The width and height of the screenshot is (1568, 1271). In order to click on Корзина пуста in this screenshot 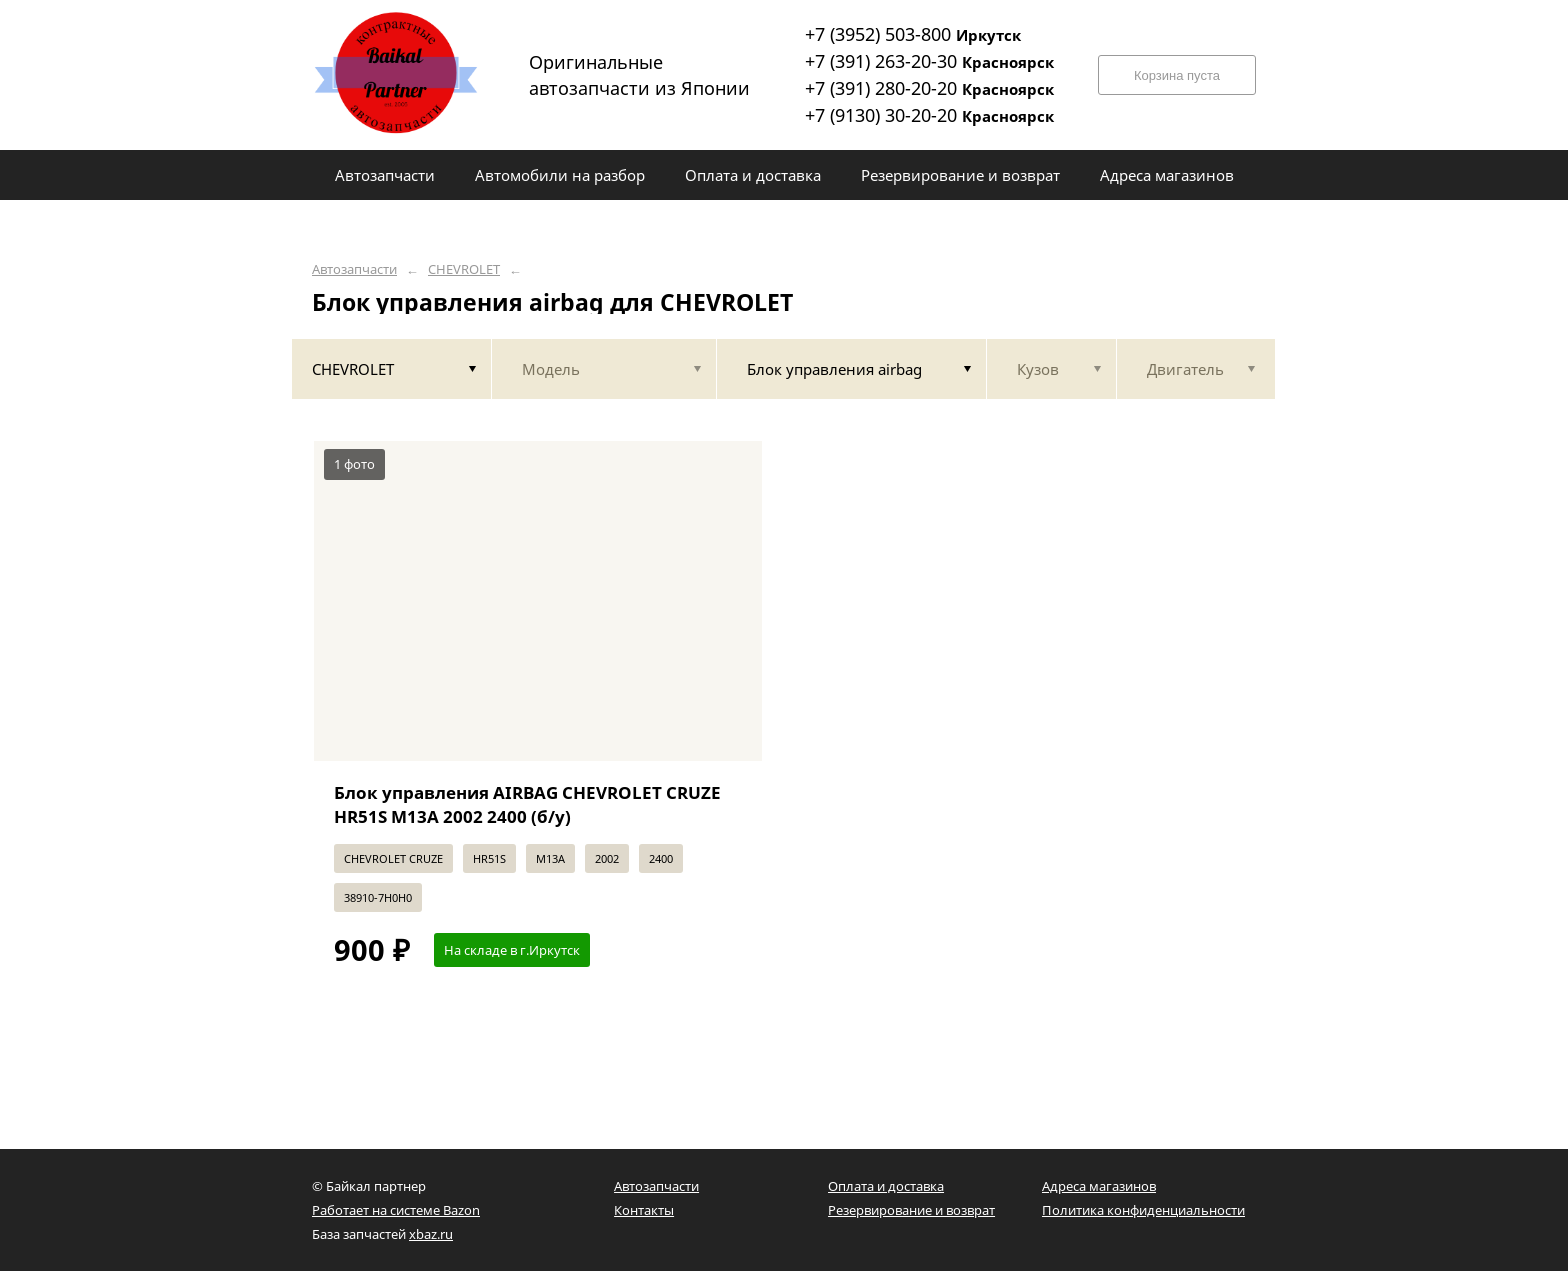, I will do `click(1177, 75)`.